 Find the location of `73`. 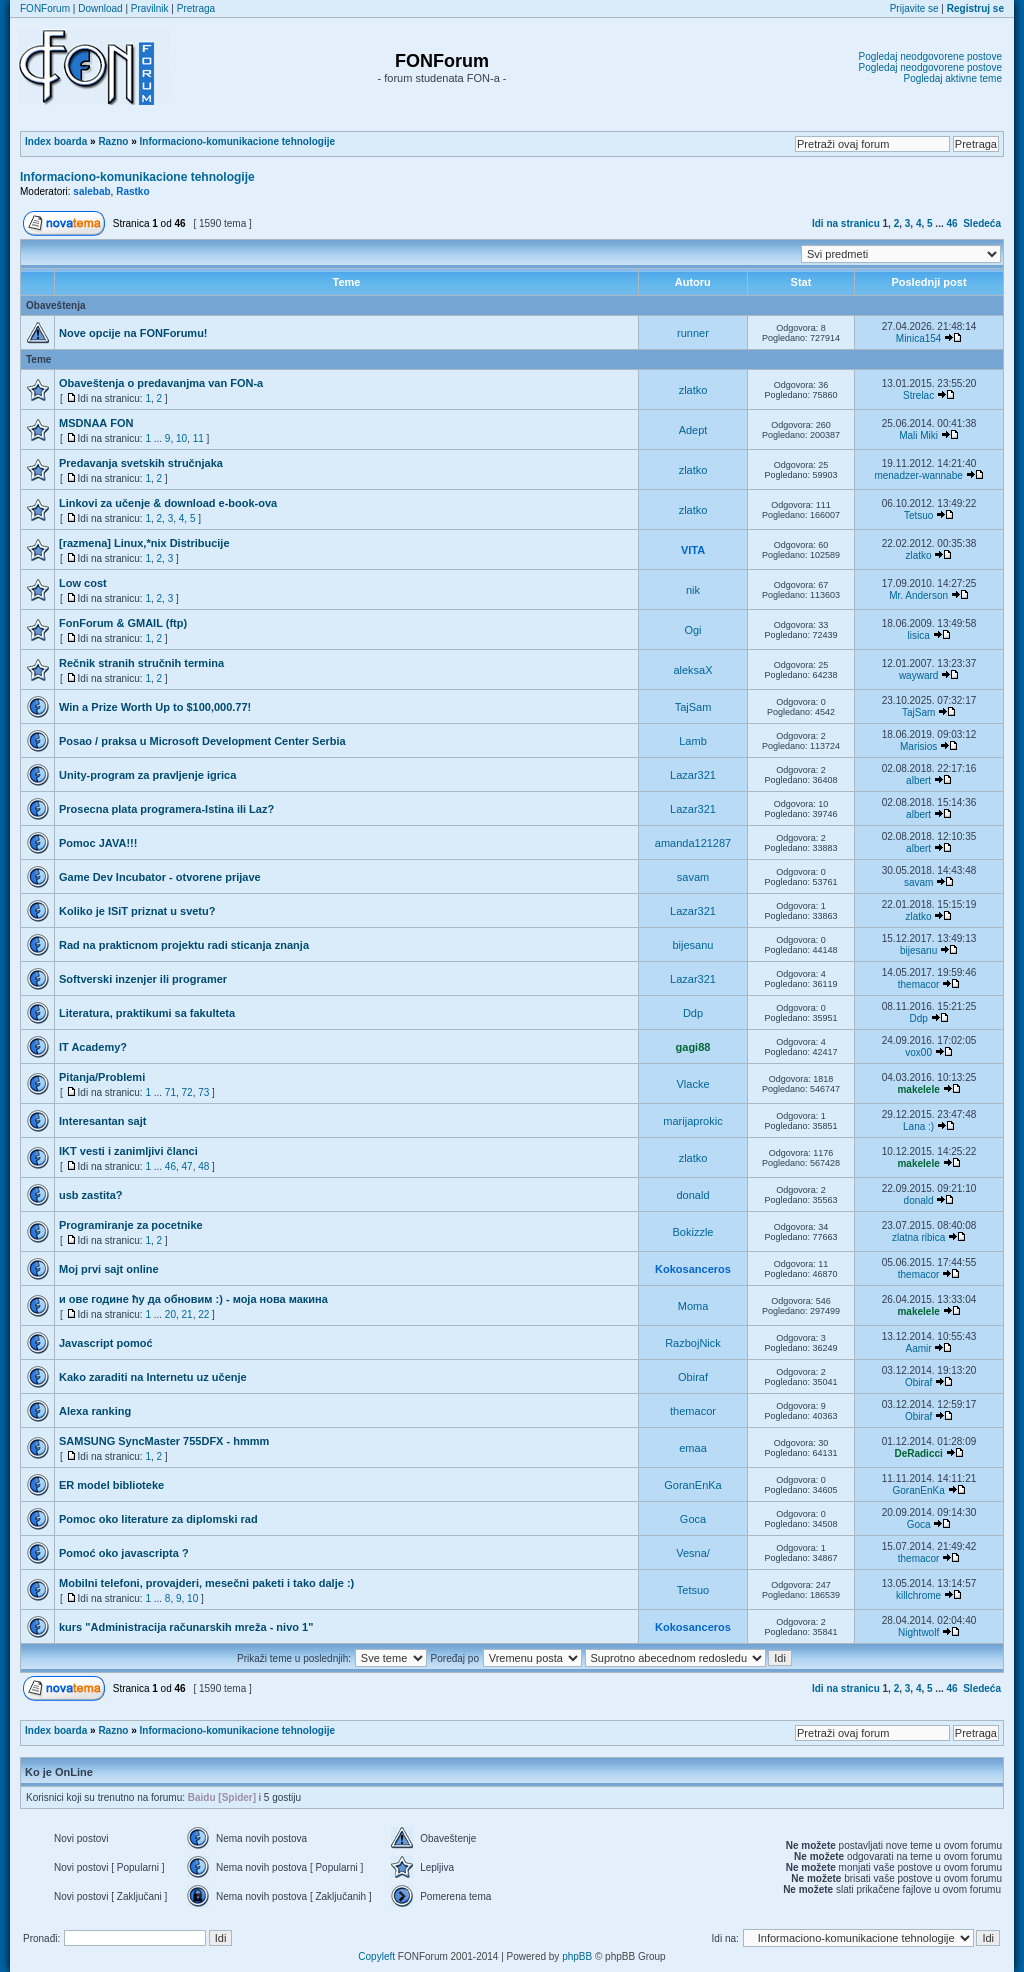

73 is located at coordinates (203, 1092).